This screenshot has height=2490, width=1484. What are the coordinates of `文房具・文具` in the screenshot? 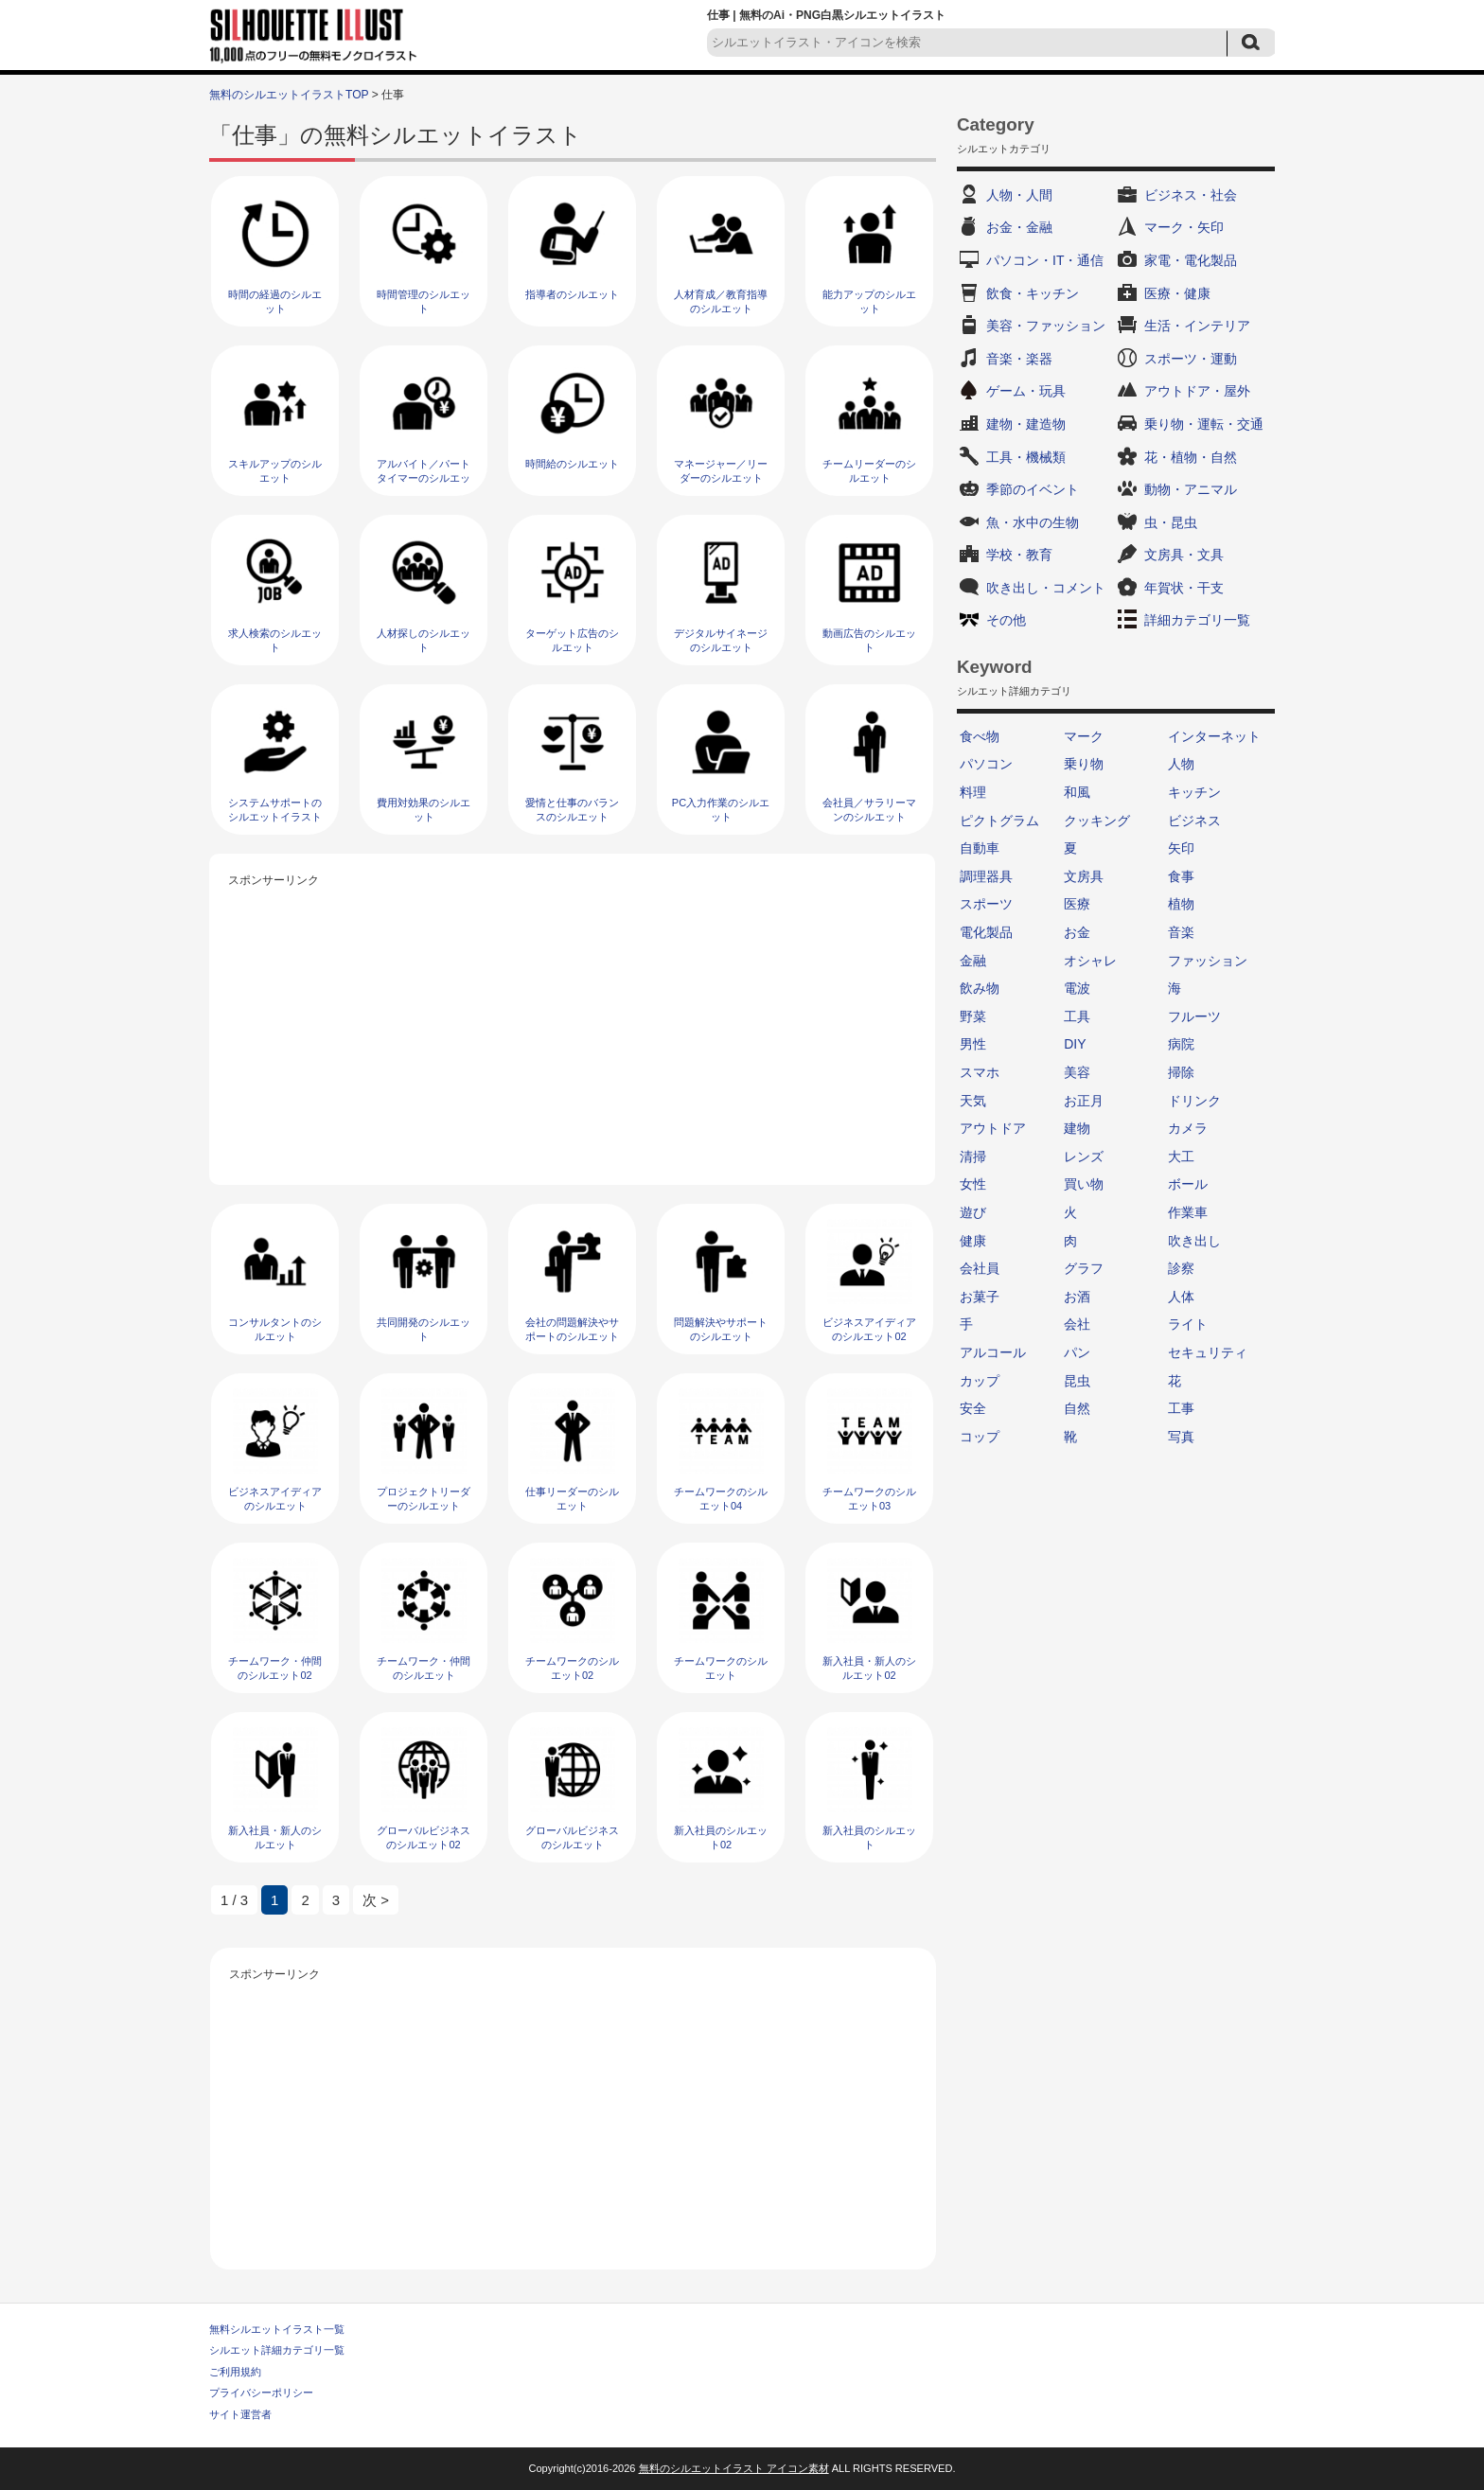 It's located at (1184, 554).